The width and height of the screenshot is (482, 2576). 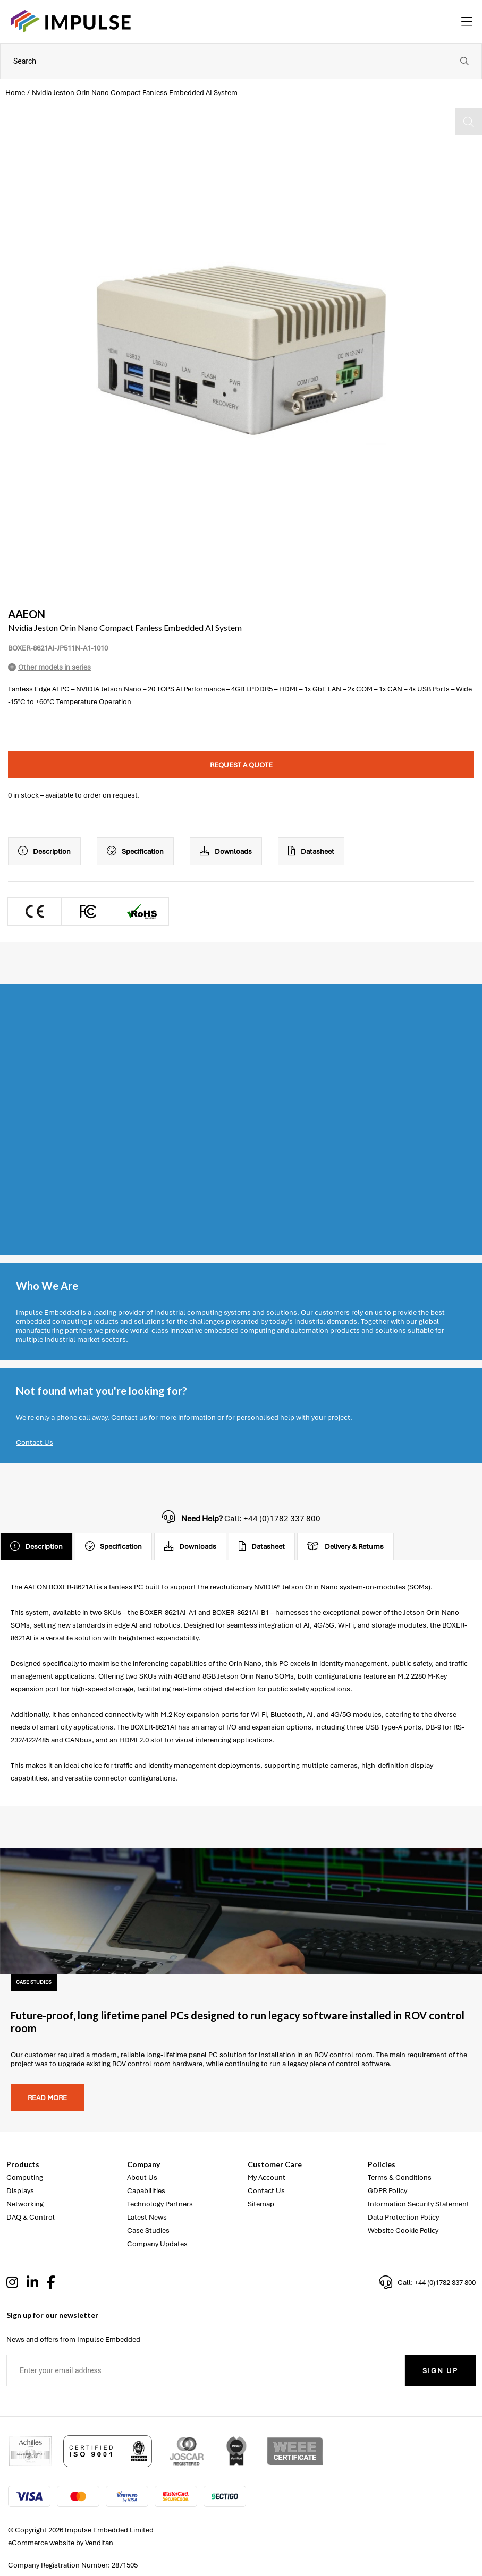 What do you see at coordinates (440, 2370) in the screenshot?
I see `Sign Up` at bounding box center [440, 2370].